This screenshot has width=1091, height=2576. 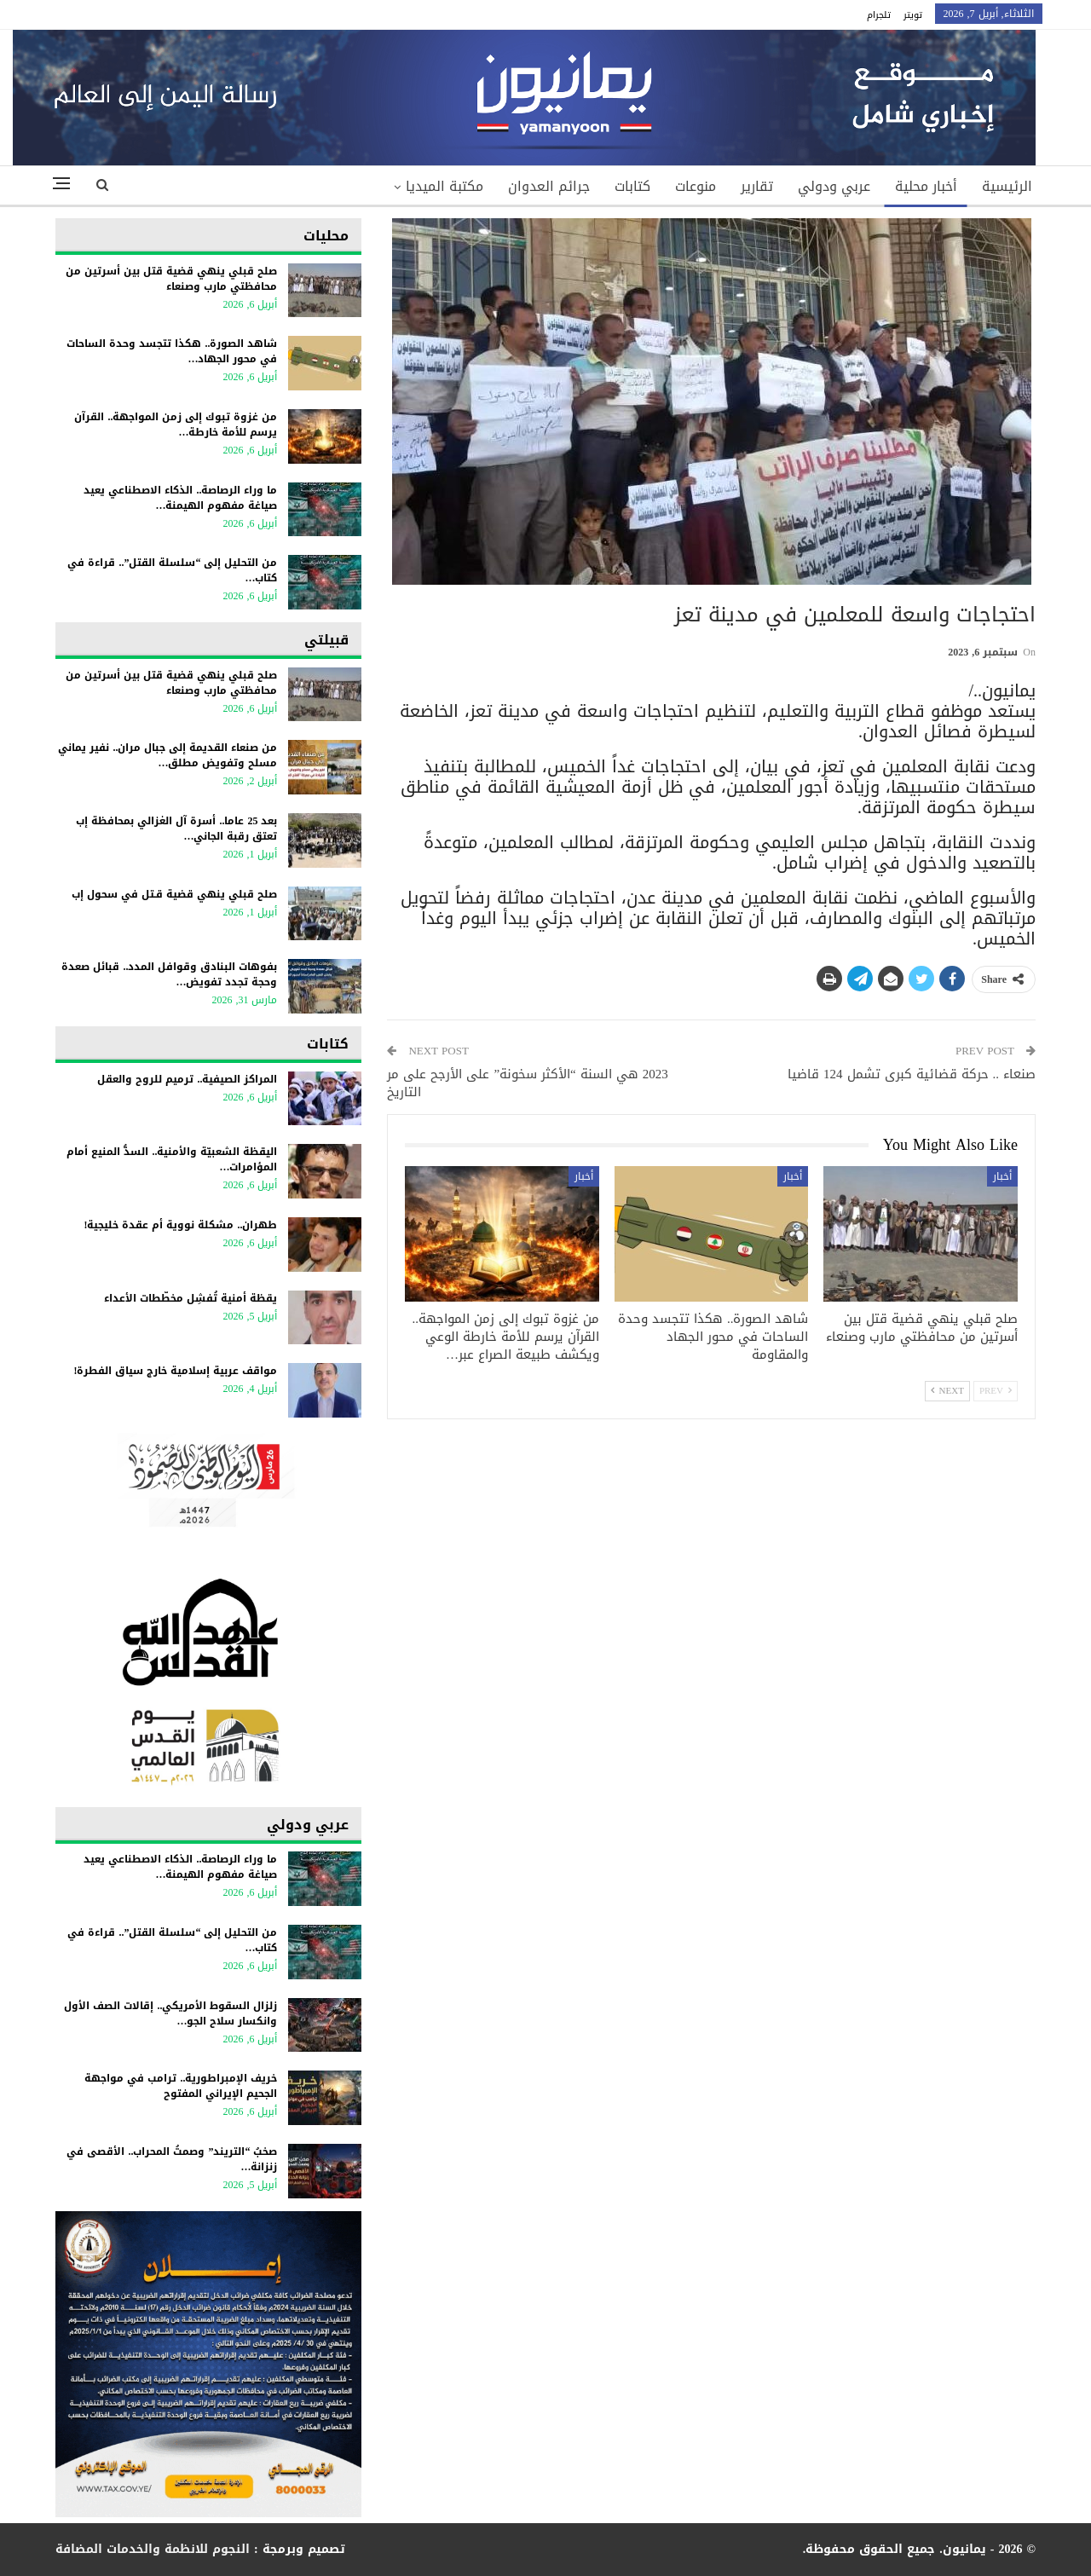 What do you see at coordinates (152, 2549) in the screenshot?
I see `النجوم للانظمة والخدمات المضافة` at bounding box center [152, 2549].